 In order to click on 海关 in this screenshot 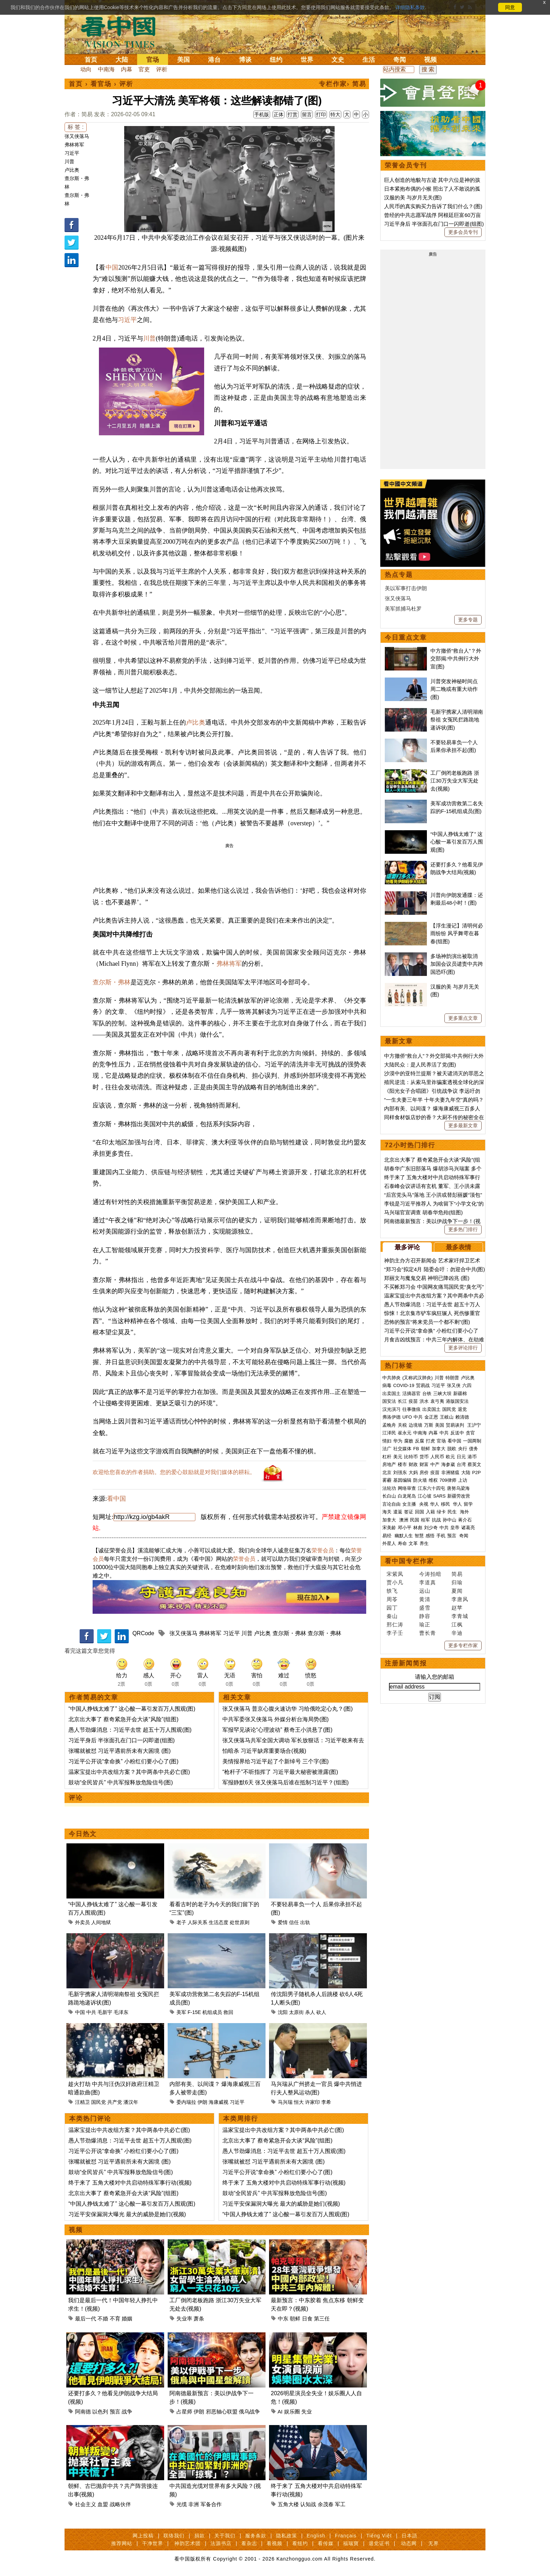, I will do `click(386, 1511)`.